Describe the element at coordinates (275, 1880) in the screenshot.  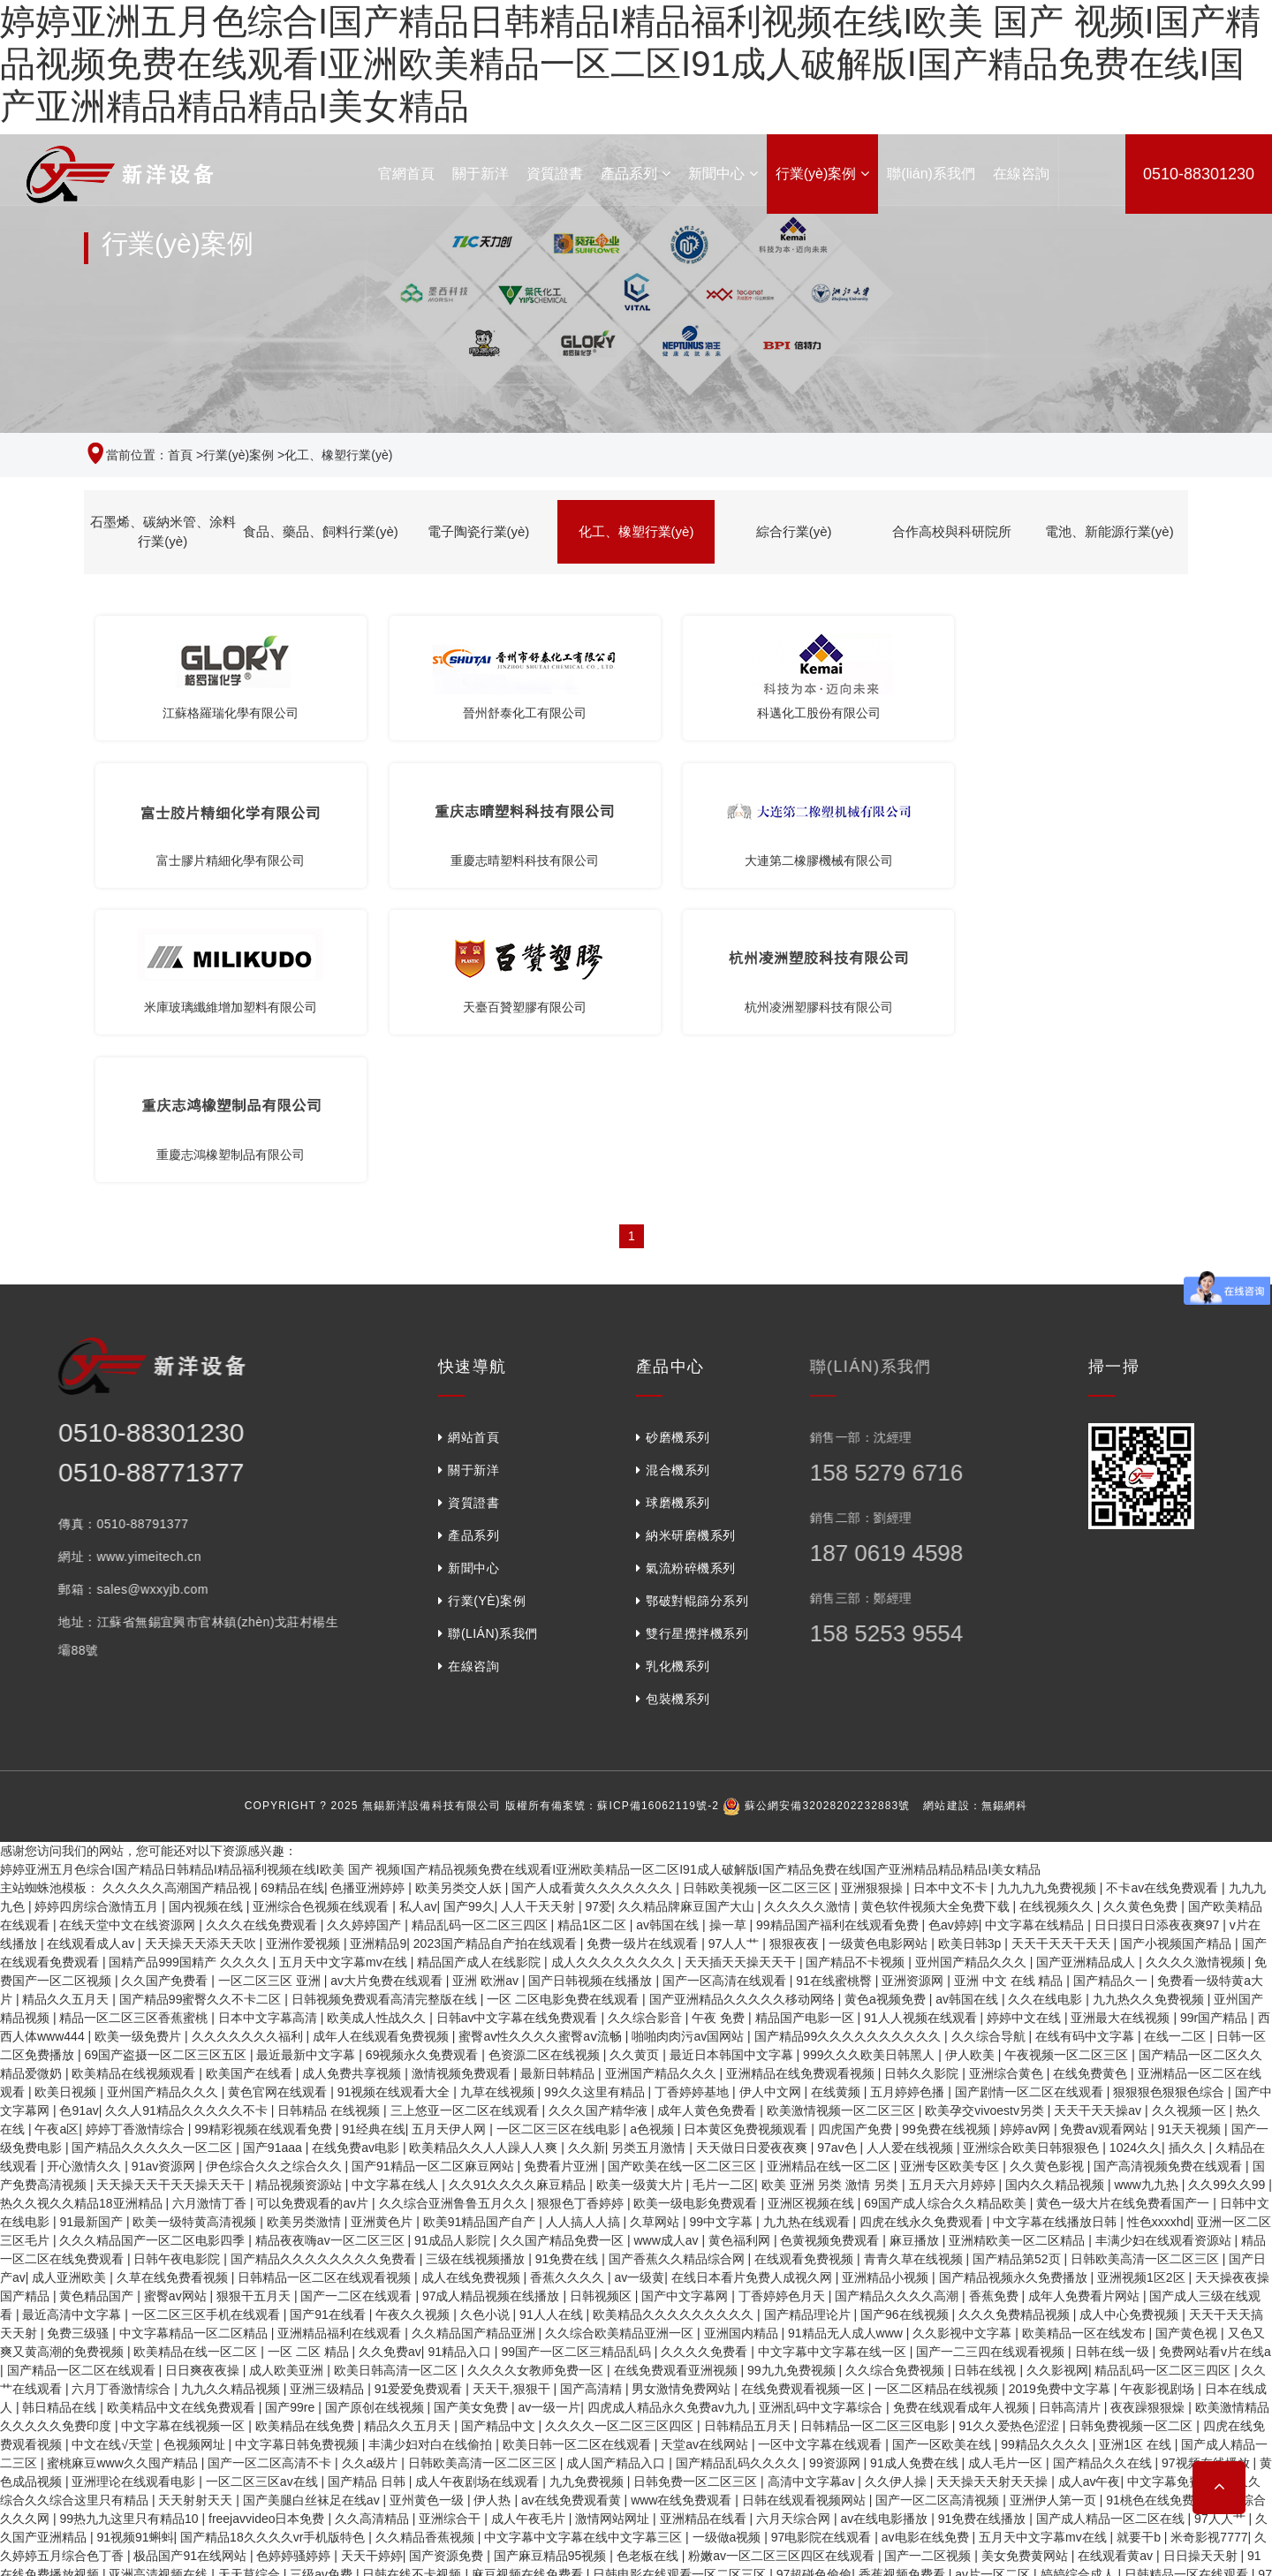
I see `伊色综合久久之综合久久` at that location.